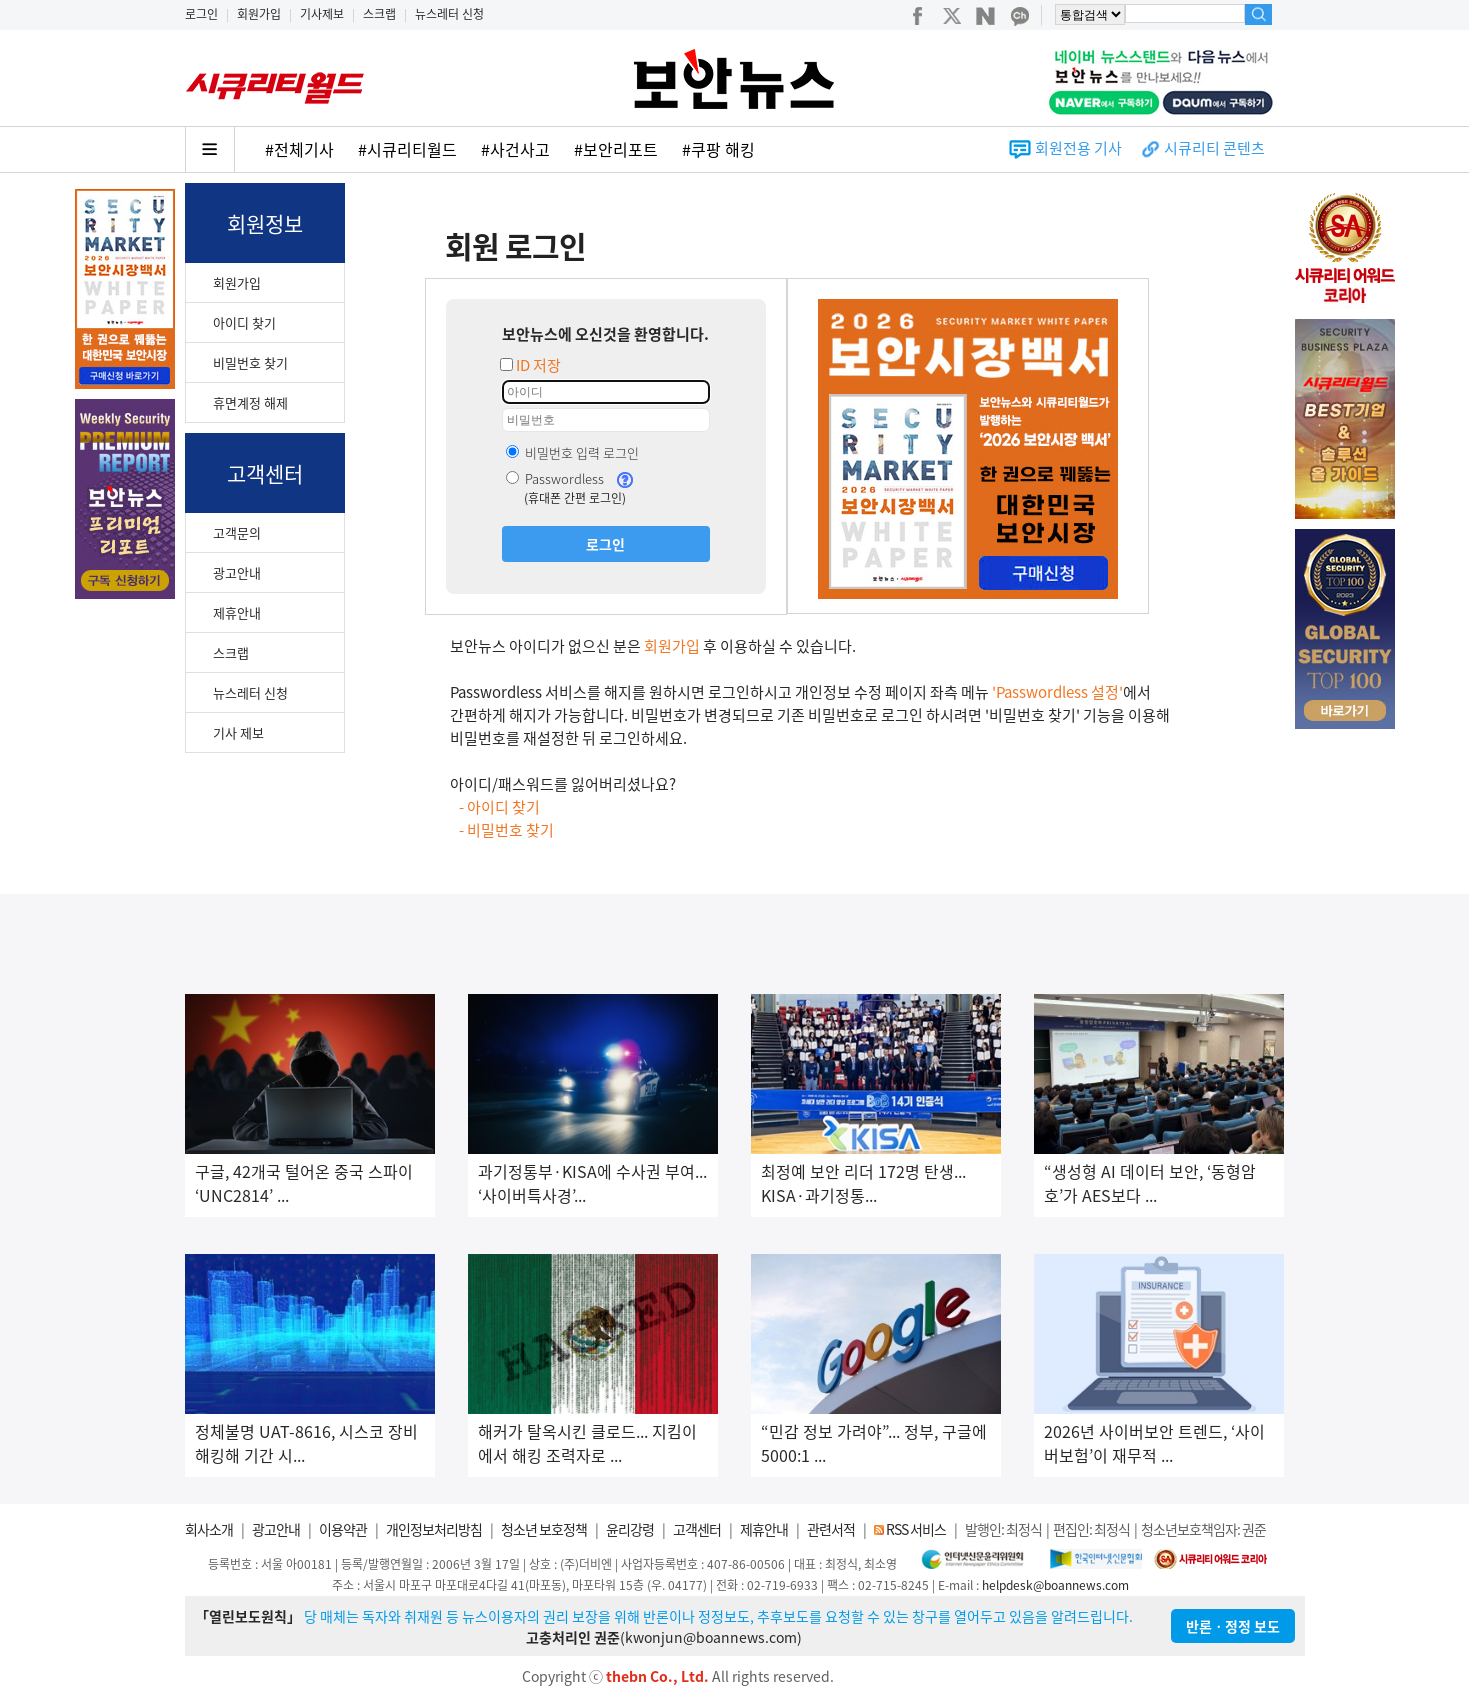 The height and width of the screenshot is (1706, 1469). What do you see at coordinates (1078, 148) in the screenshot?
I see `회원전용 기사` at bounding box center [1078, 148].